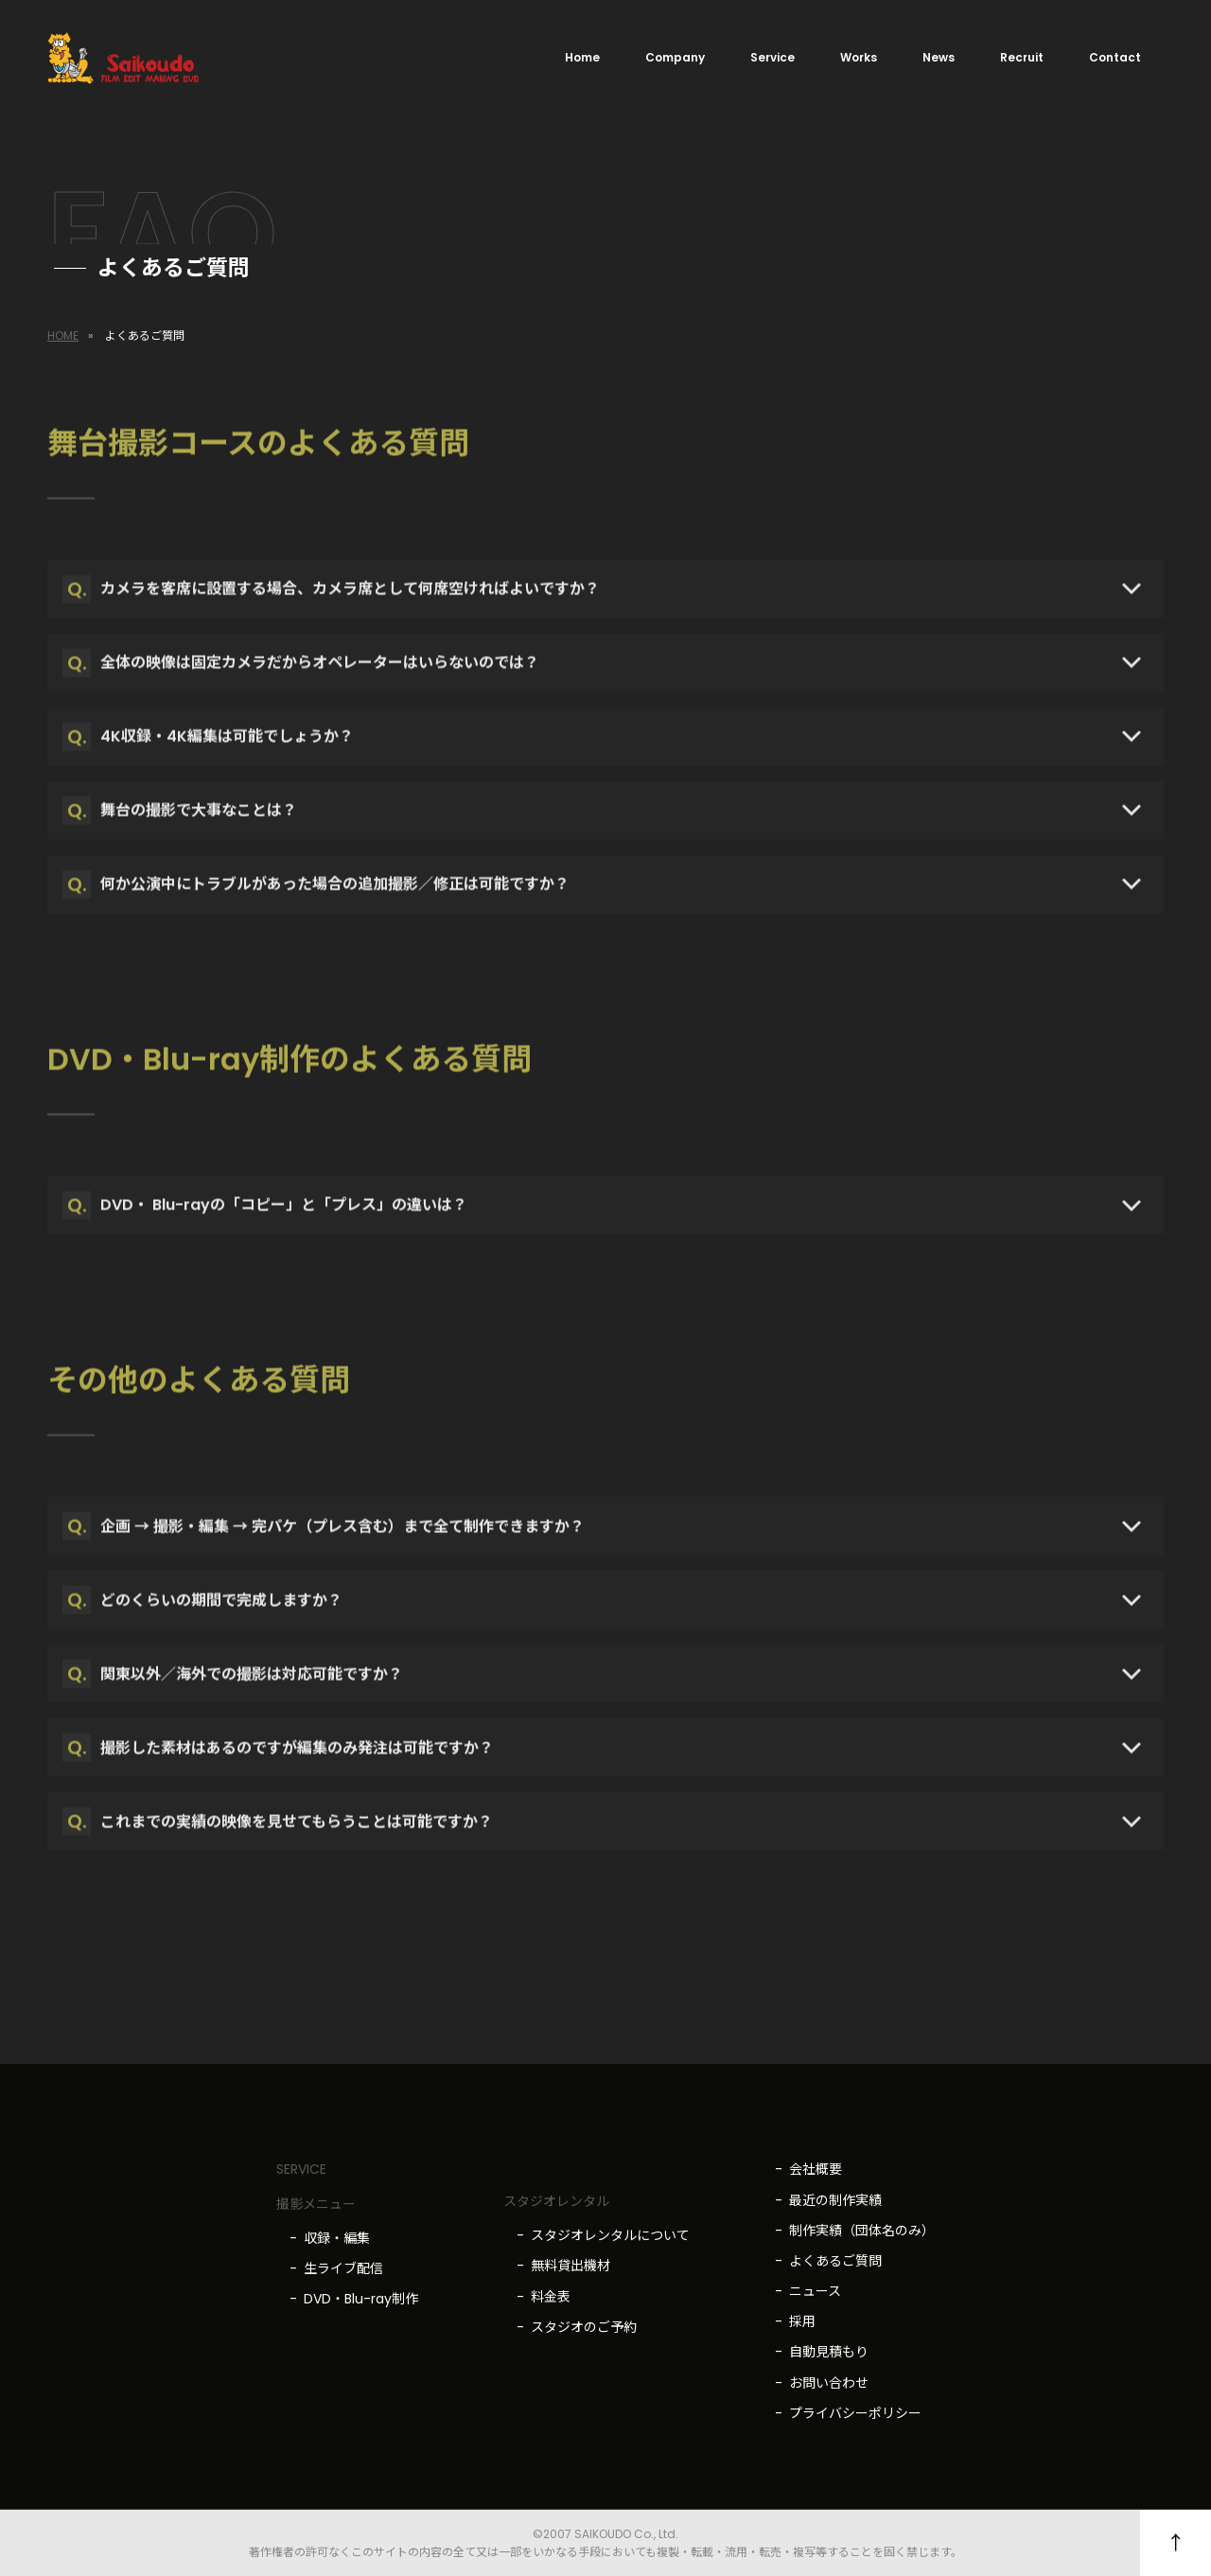 The image size is (1211, 2576). What do you see at coordinates (63, 335) in the screenshot?
I see `HOME` at bounding box center [63, 335].